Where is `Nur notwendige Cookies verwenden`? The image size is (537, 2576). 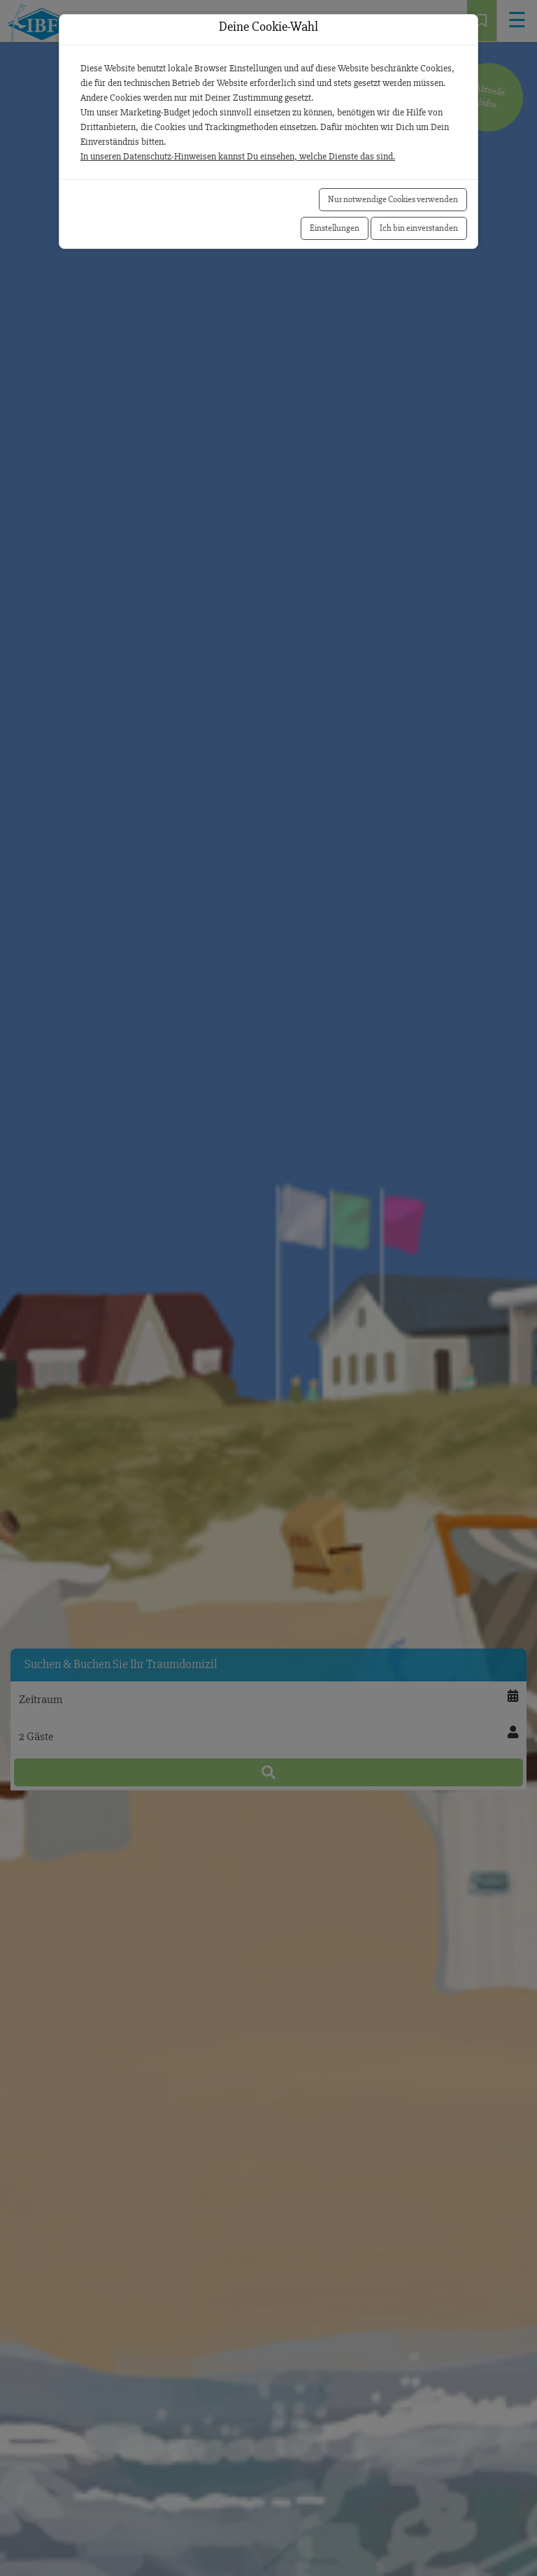 Nur notwendige Cookies verwenden is located at coordinates (393, 199).